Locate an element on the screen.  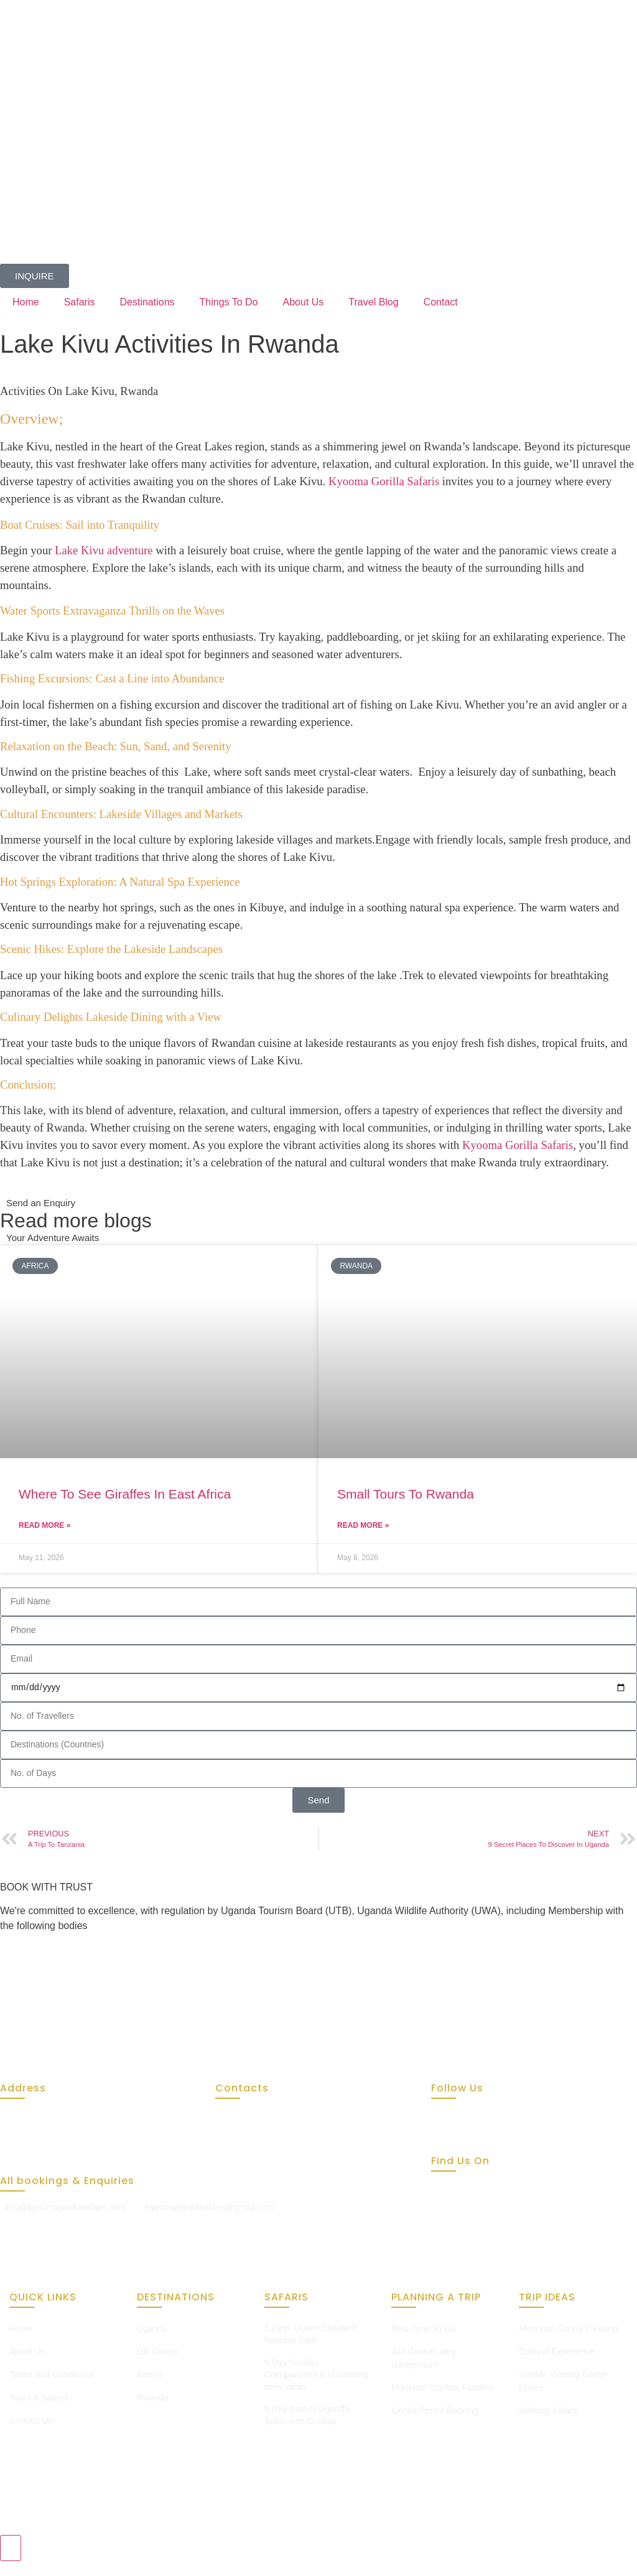
5 Day Gorillas, Chimpanzees and climbing lions safari is located at coordinates (316, 2375).